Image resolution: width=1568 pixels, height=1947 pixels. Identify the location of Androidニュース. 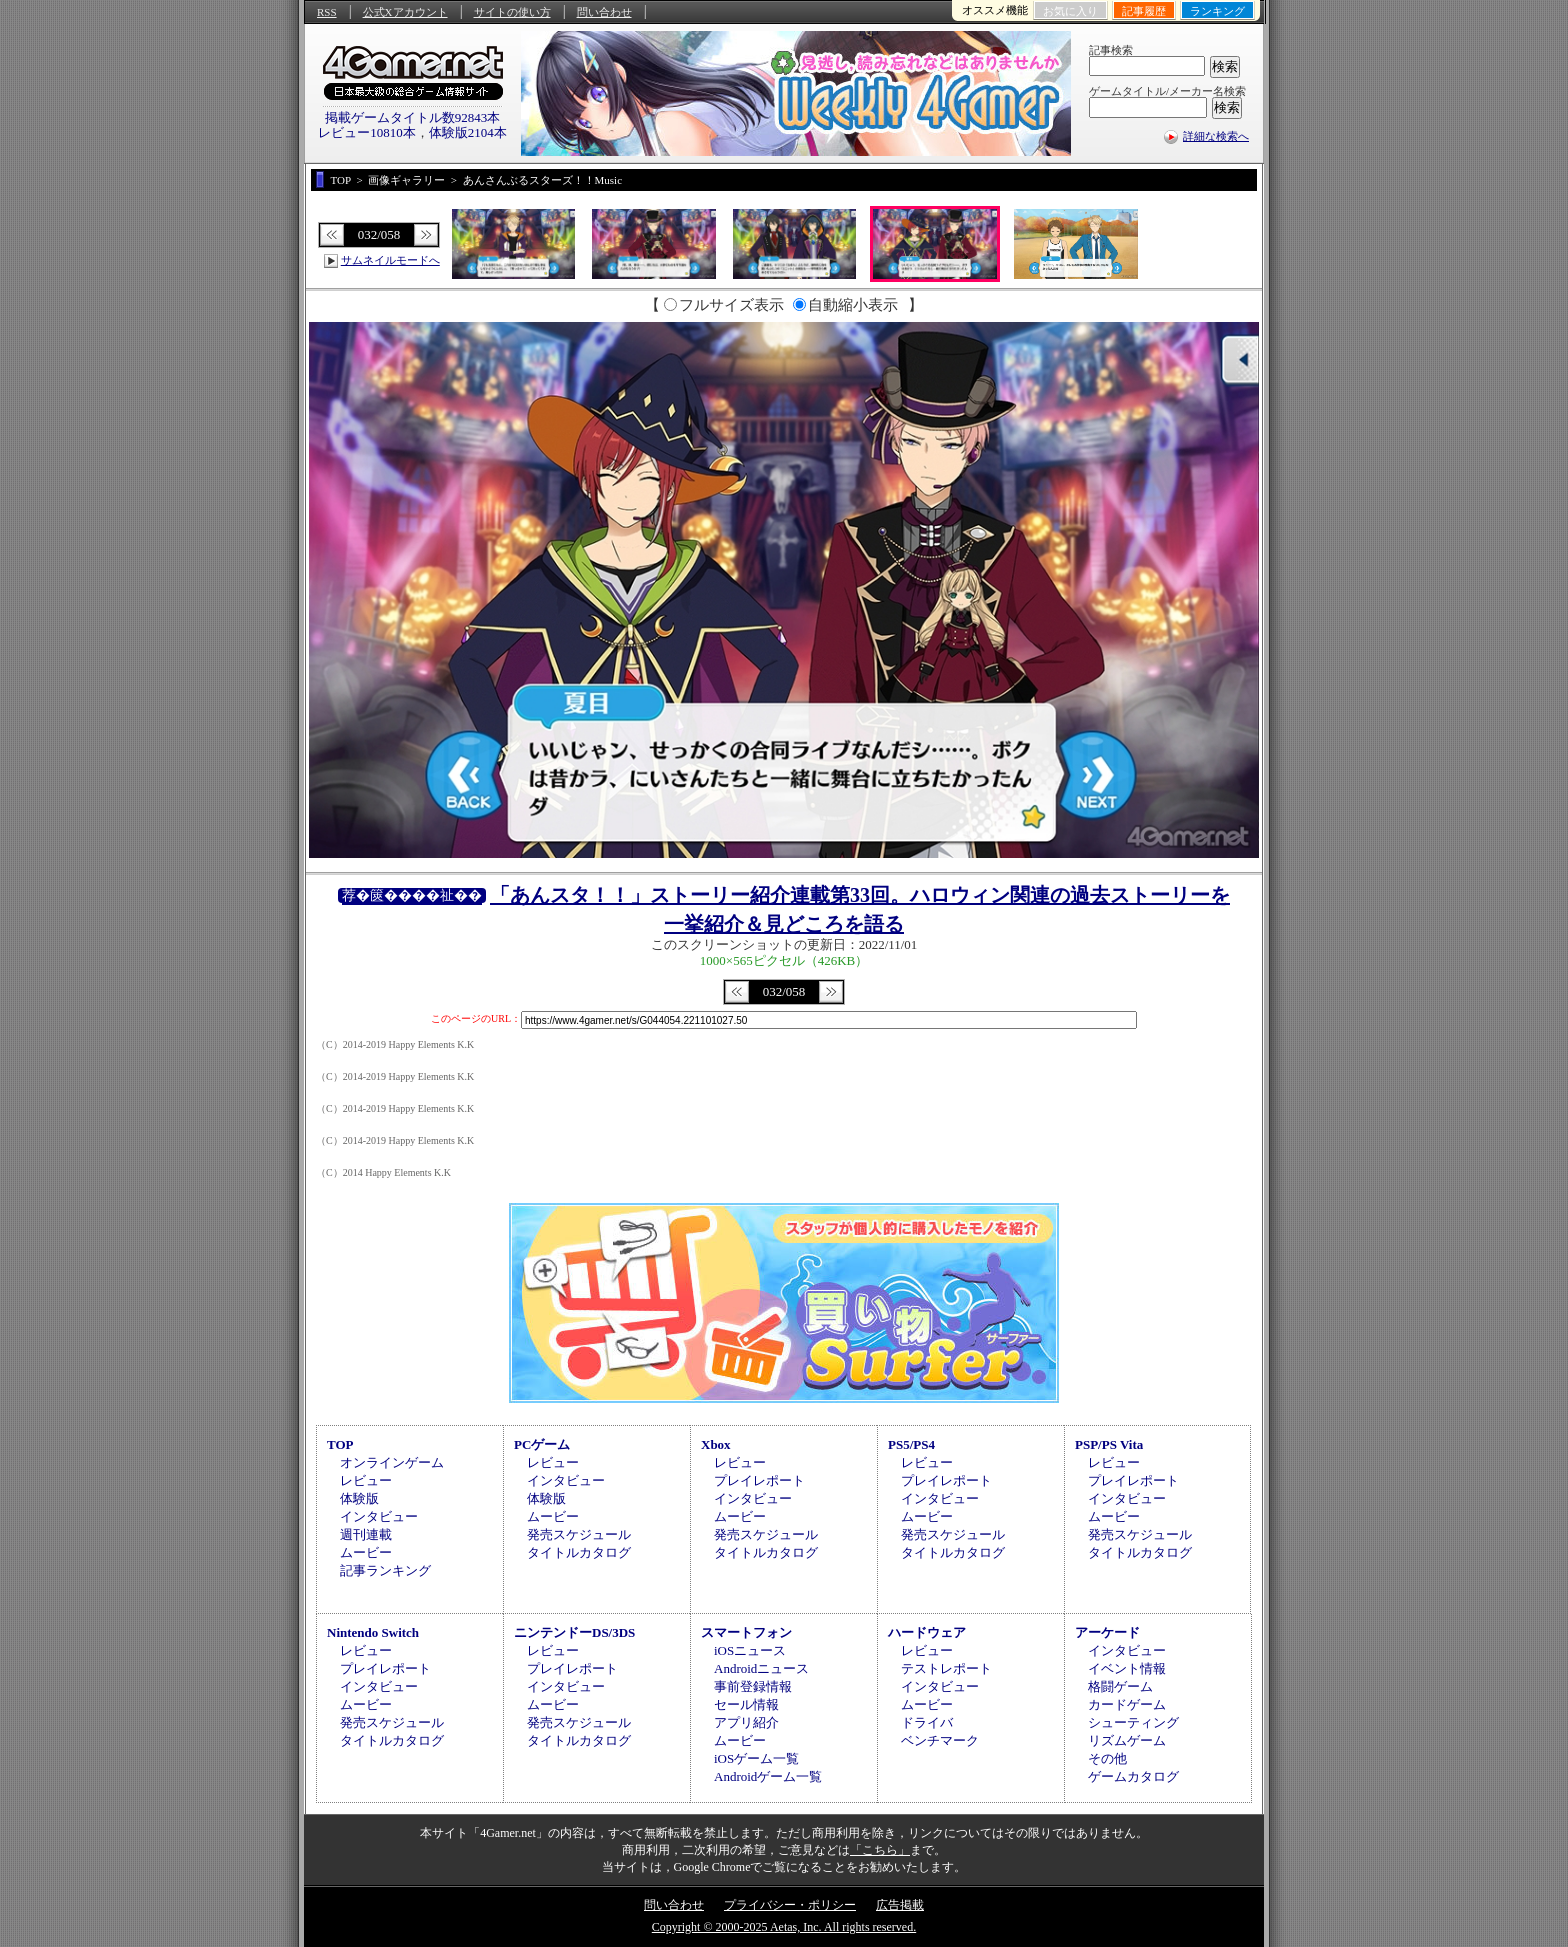
(761, 1668).